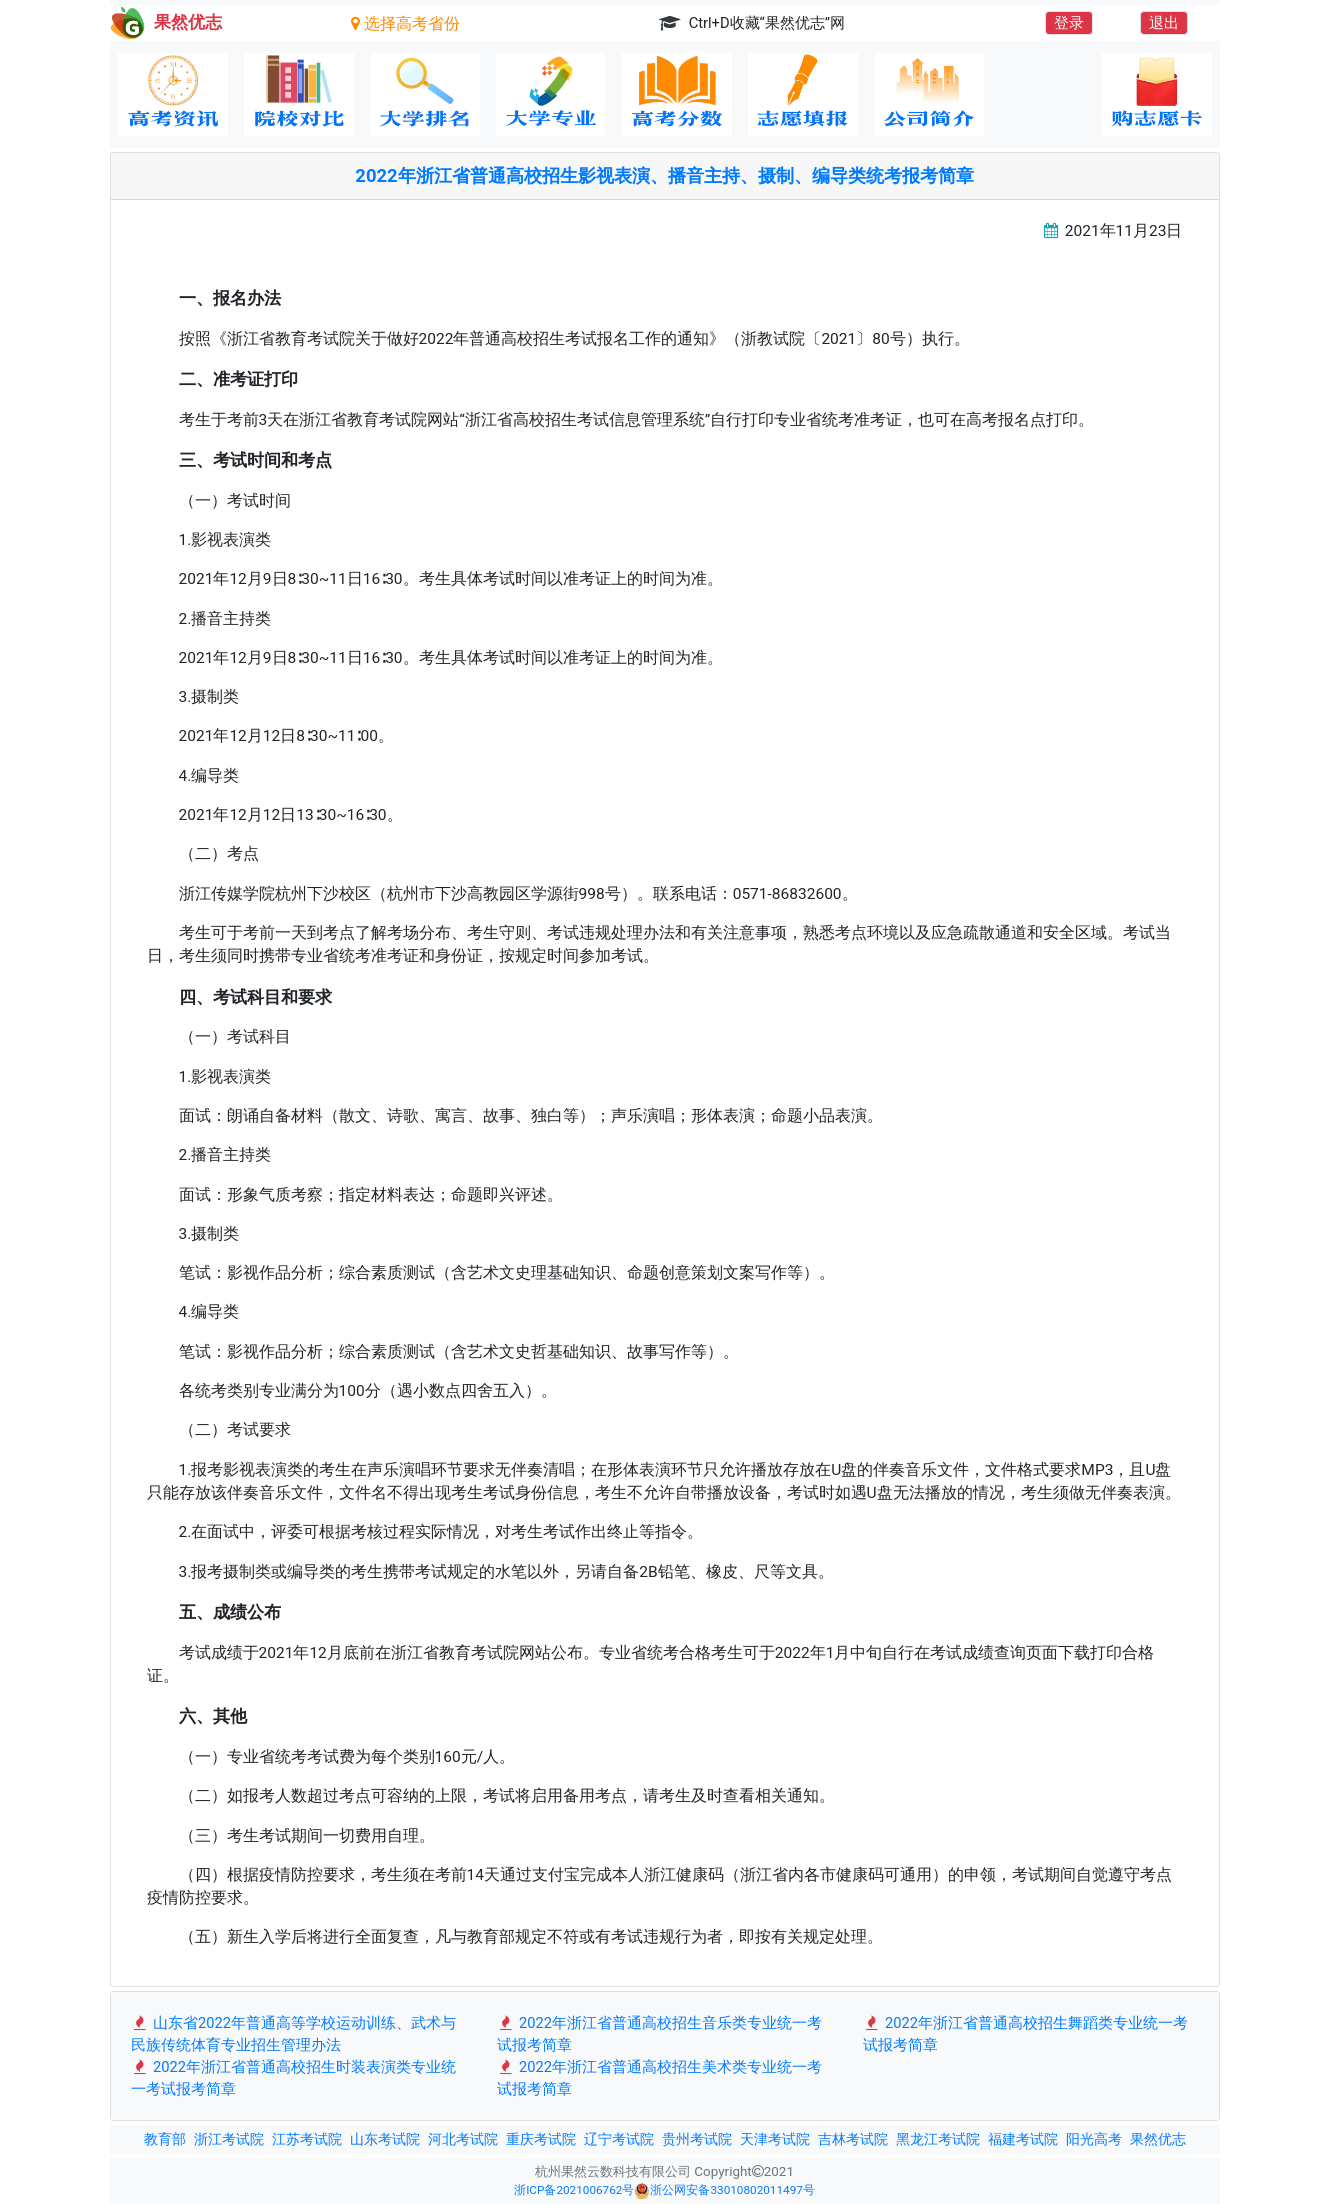 The image size is (1329, 2204). What do you see at coordinates (724, 2191) in the screenshot?
I see `浙公网安备33010802011497号` at bounding box center [724, 2191].